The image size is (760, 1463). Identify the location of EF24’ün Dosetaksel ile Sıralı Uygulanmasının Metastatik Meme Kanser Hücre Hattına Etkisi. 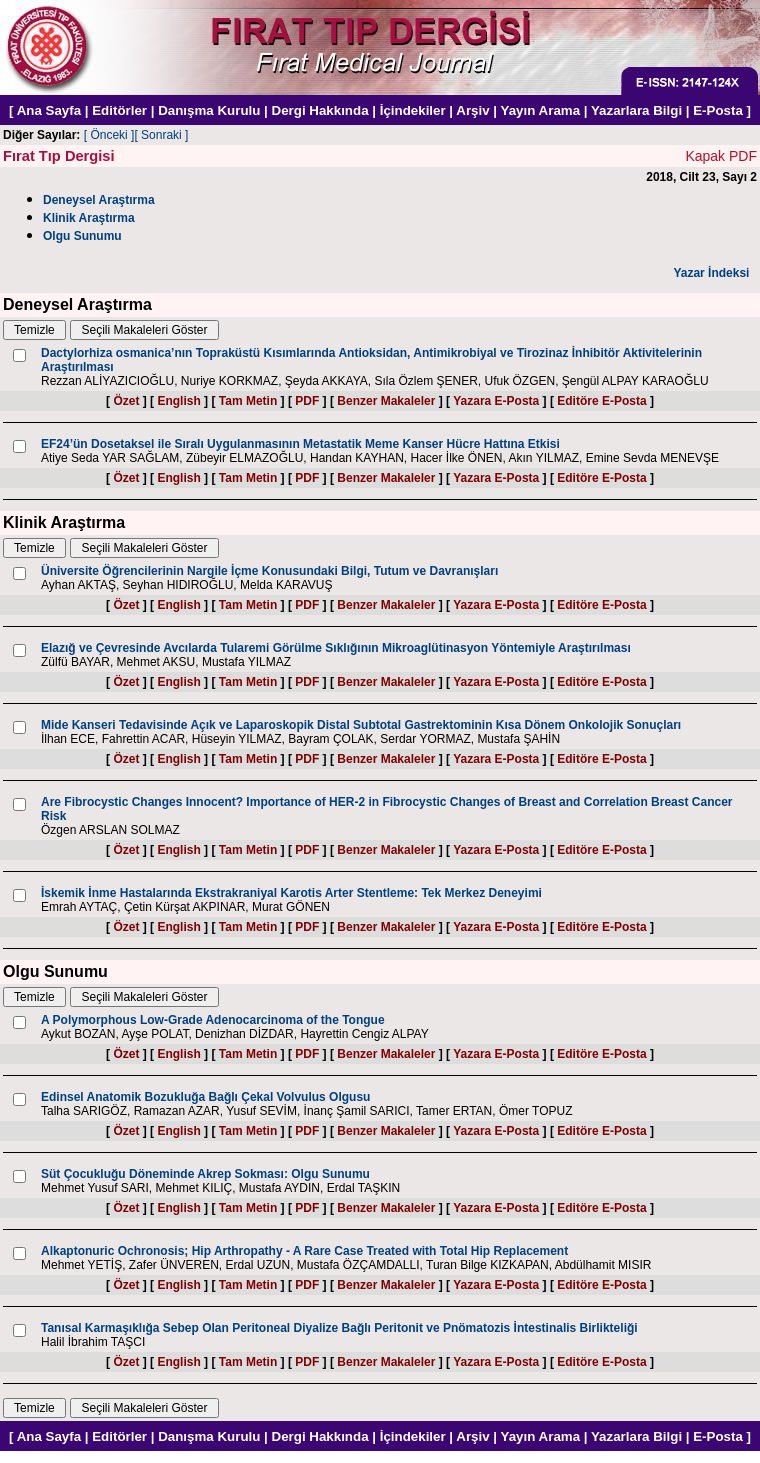
(300, 444).